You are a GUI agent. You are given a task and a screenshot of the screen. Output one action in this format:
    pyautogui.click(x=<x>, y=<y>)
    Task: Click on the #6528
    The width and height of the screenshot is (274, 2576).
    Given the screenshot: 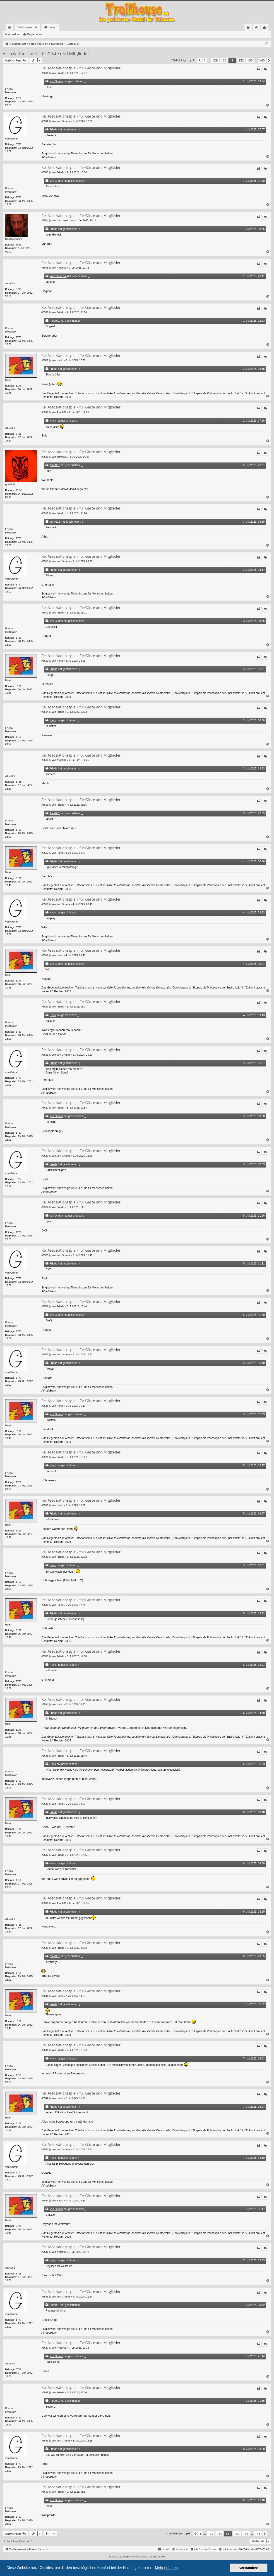 What is the action you would take?
    pyautogui.click(x=44, y=1405)
    